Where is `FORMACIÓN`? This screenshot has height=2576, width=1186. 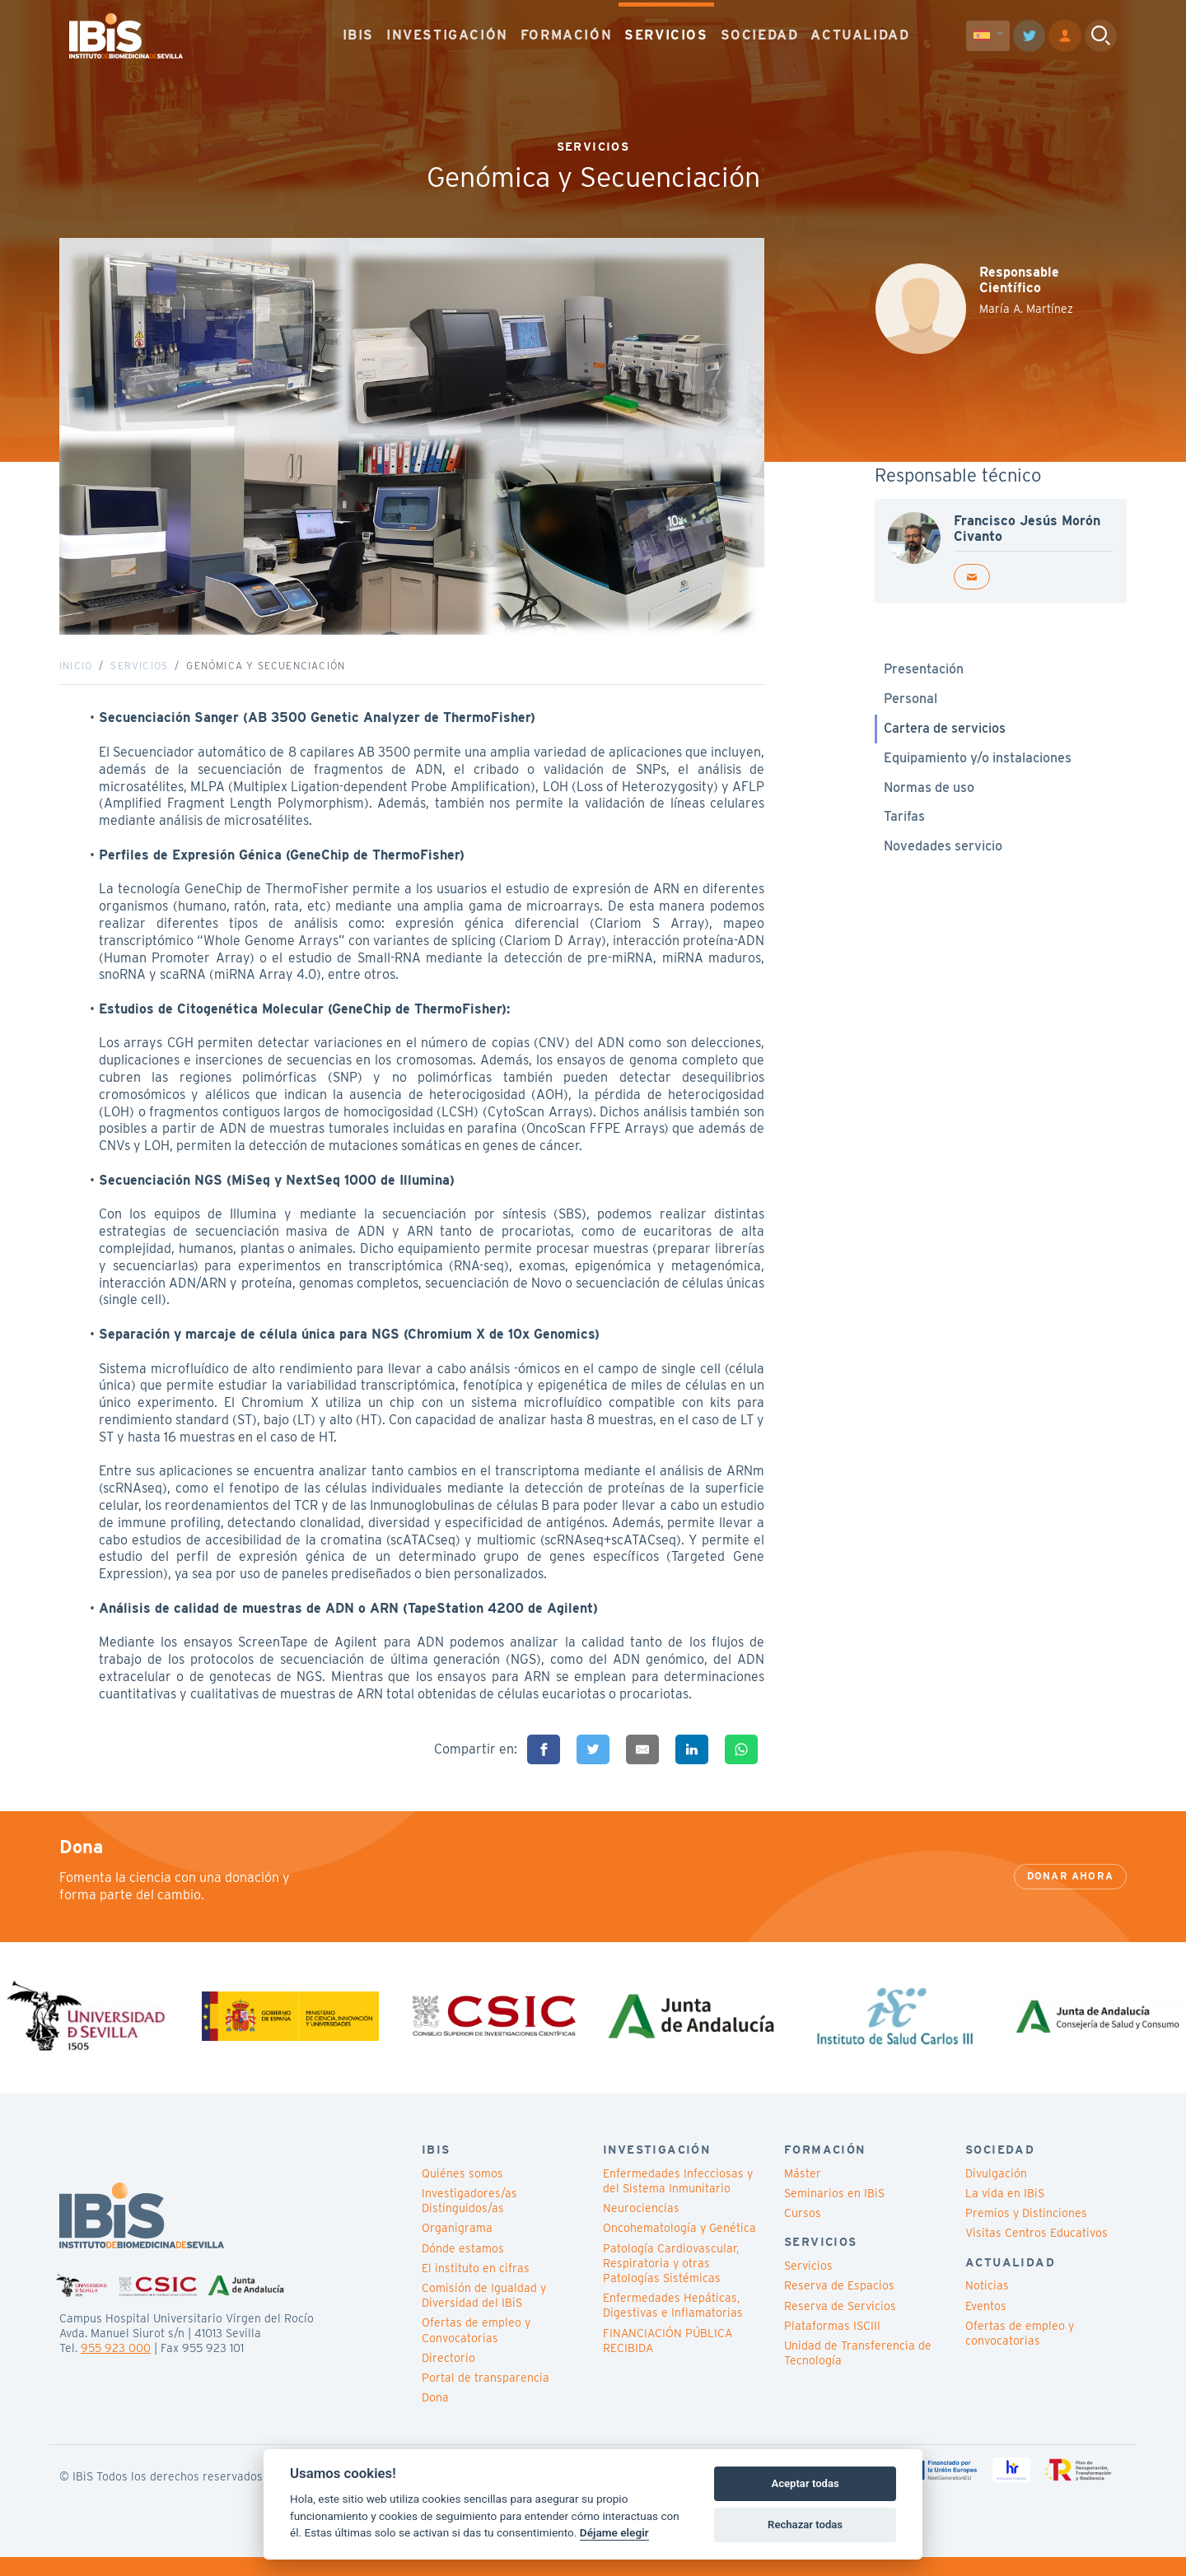 FORMACIÓN is located at coordinates (566, 32).